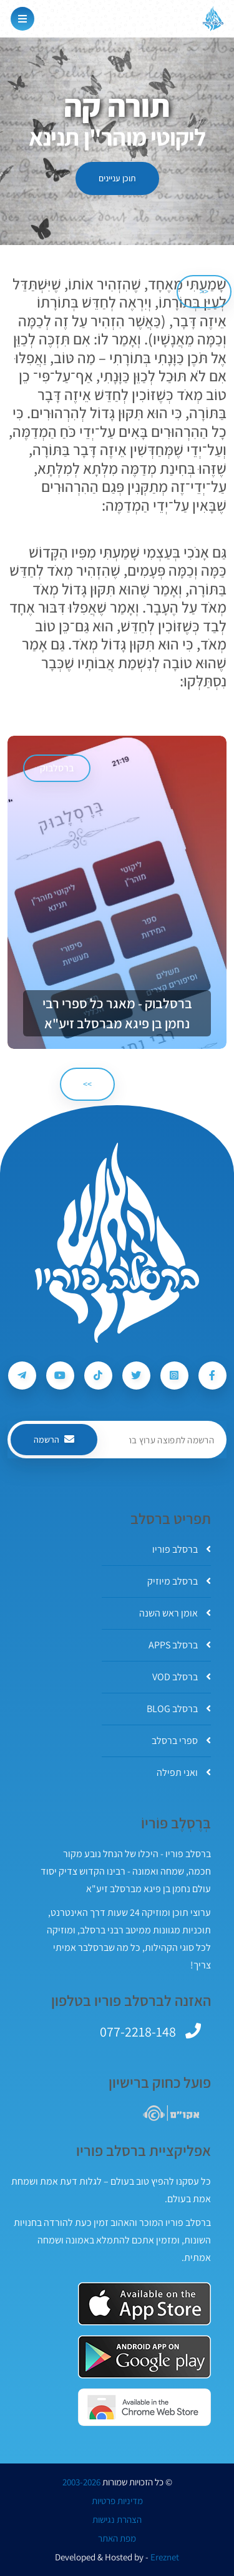 Image resolution: width=234 pixels, height=2576 pixels. Describe the element at coordinates (181, 1549) in the screenshot. I see `ברסלב פוריו` at that location.